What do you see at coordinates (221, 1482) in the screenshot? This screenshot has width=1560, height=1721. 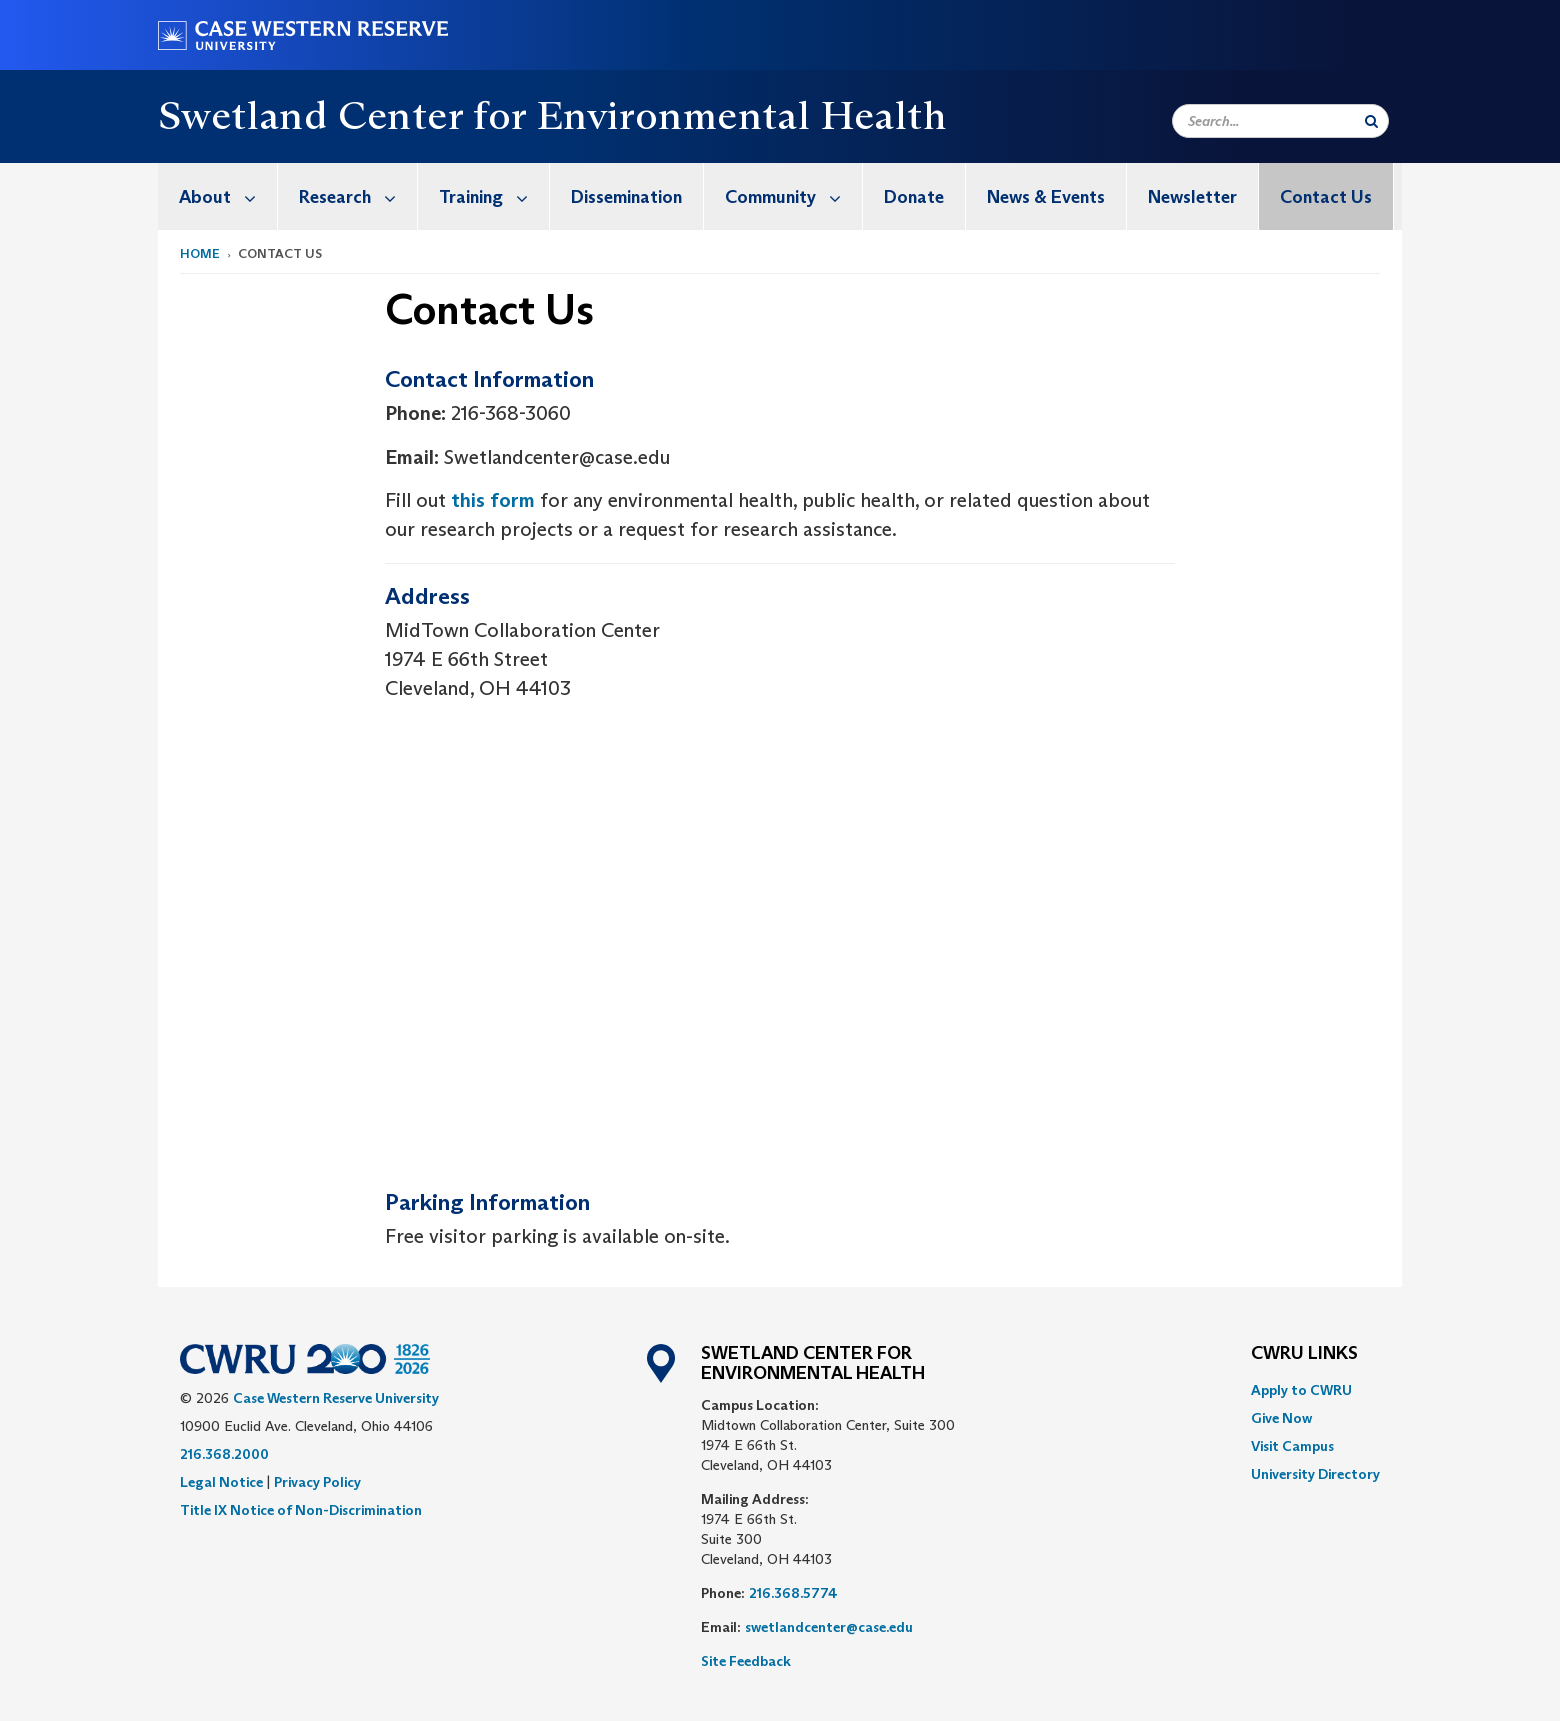 I see `Legal Notice` at bounding box center [221, 1482].